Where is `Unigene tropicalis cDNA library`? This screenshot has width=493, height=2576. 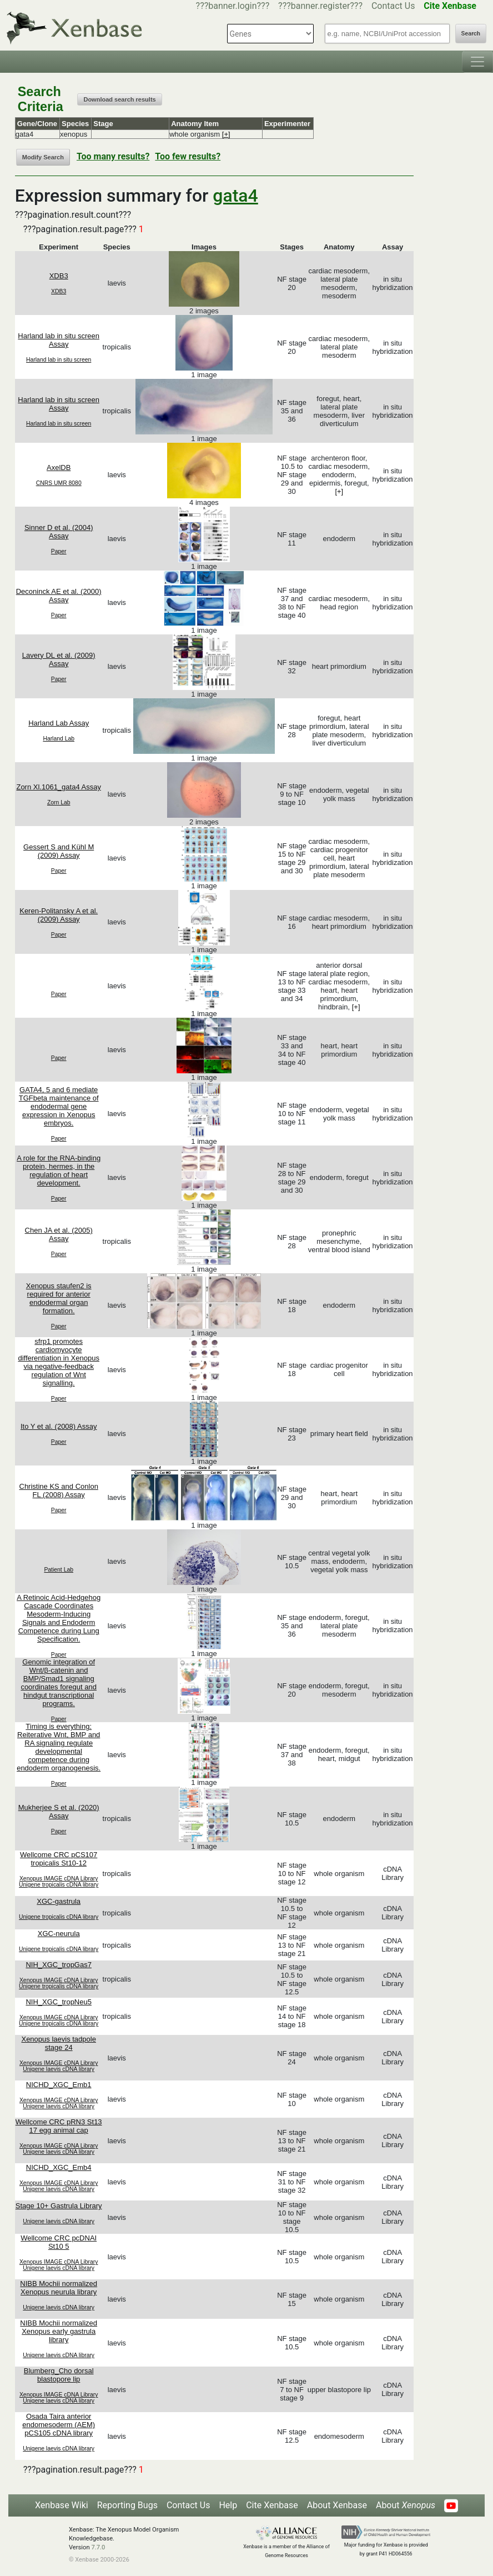
Unigene tropicalis cDNA library is located at coordinates (58, 1885).